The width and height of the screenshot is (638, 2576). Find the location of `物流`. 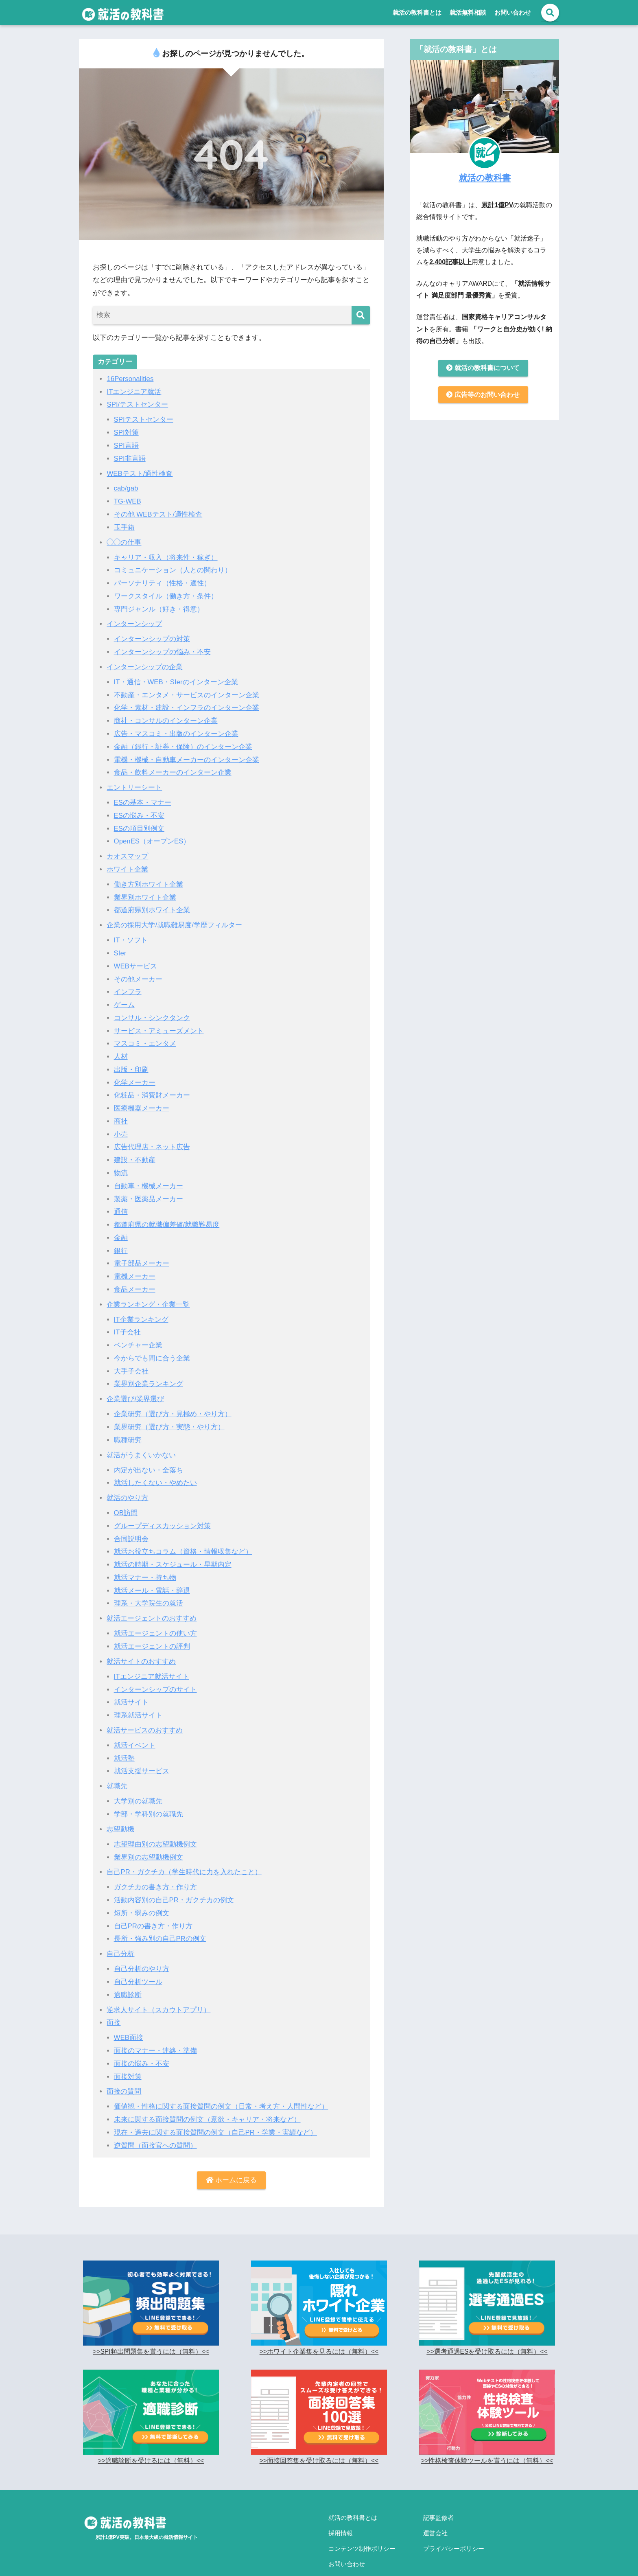

物流 is located at coordinates (121, 1162).